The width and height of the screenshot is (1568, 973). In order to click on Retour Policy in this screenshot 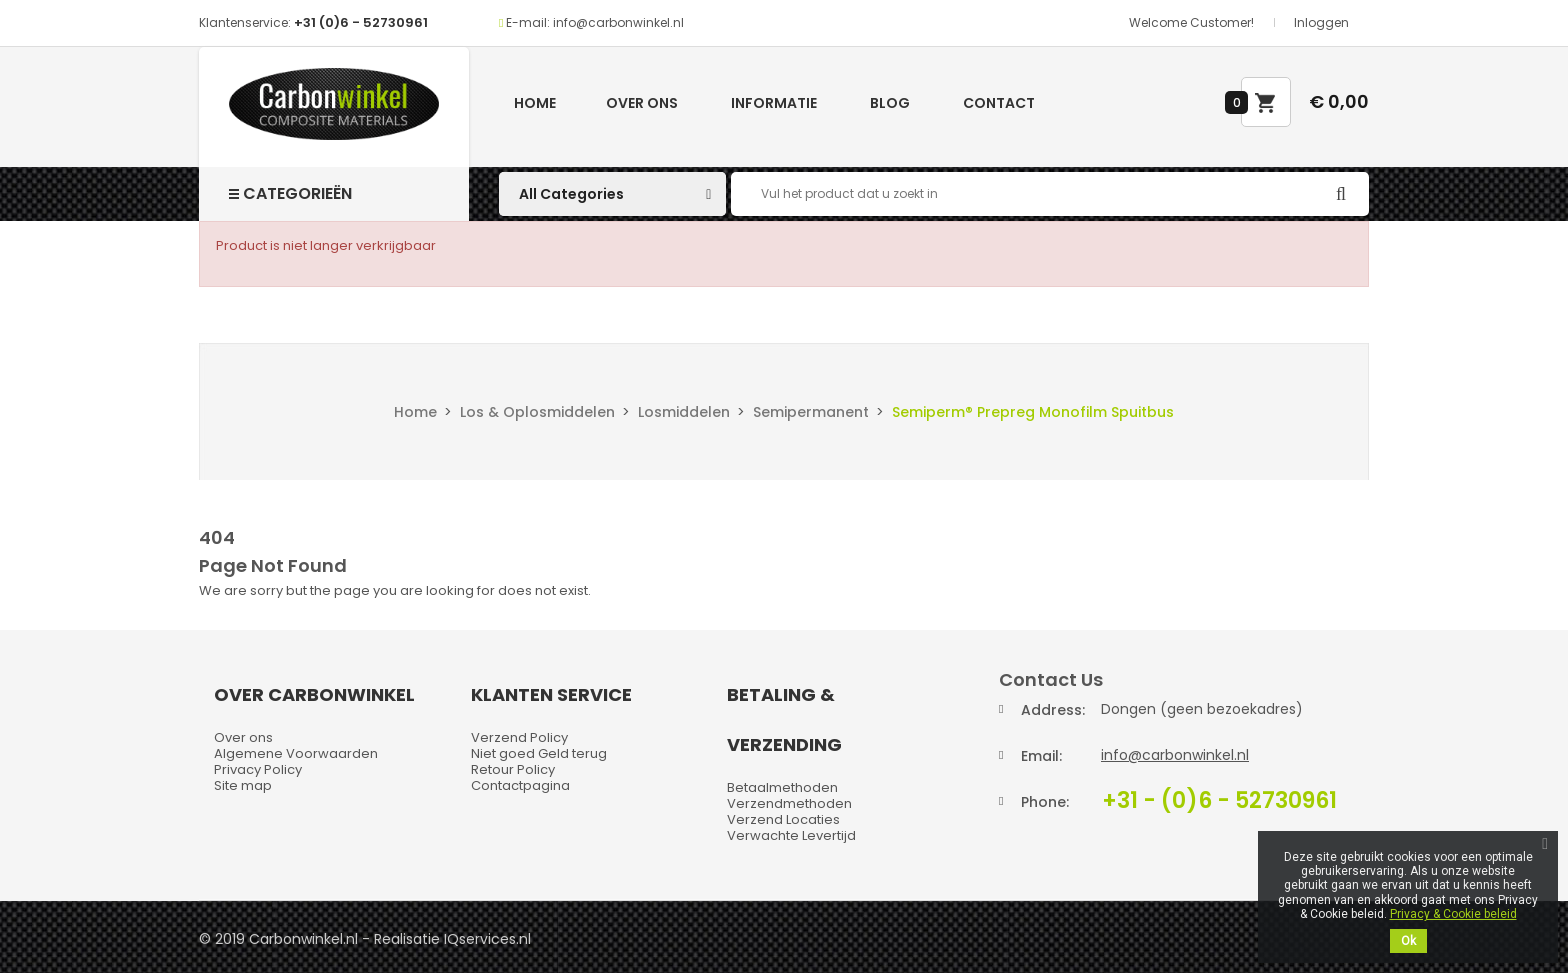, I will do `click(513, 769)`.